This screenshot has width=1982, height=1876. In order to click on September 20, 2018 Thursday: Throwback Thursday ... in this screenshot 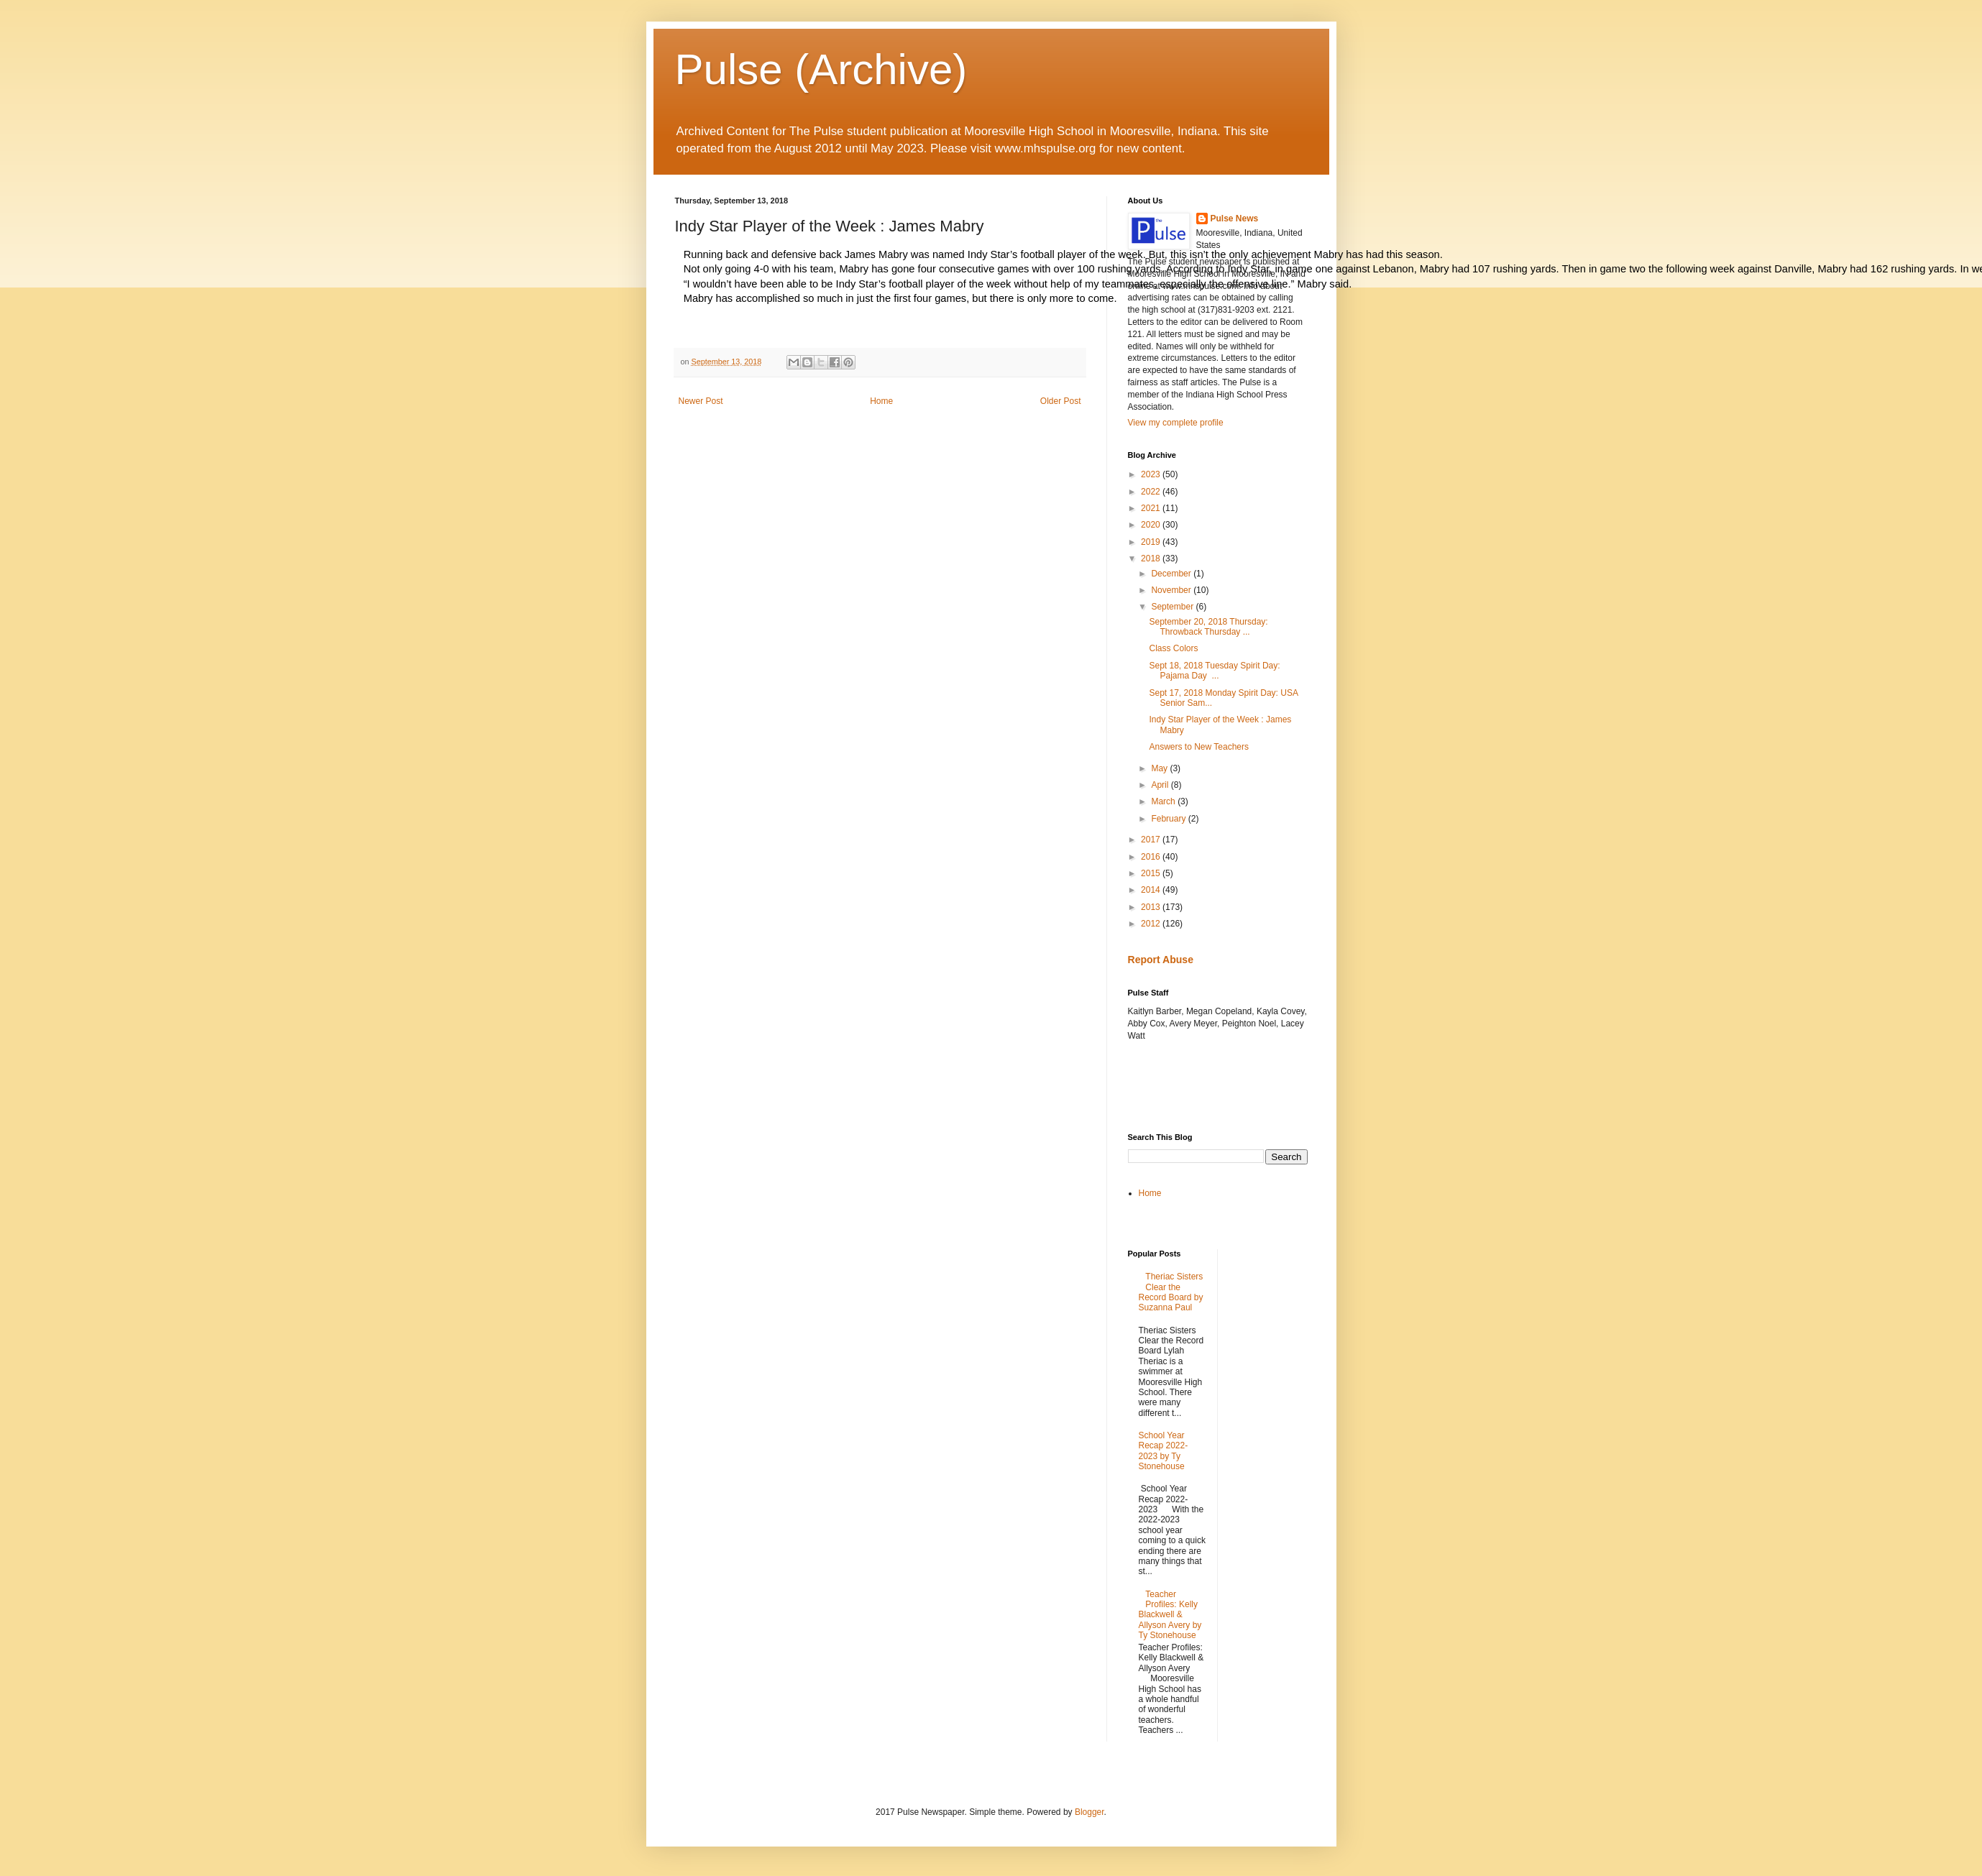, I will do `click(1208, 627)`.